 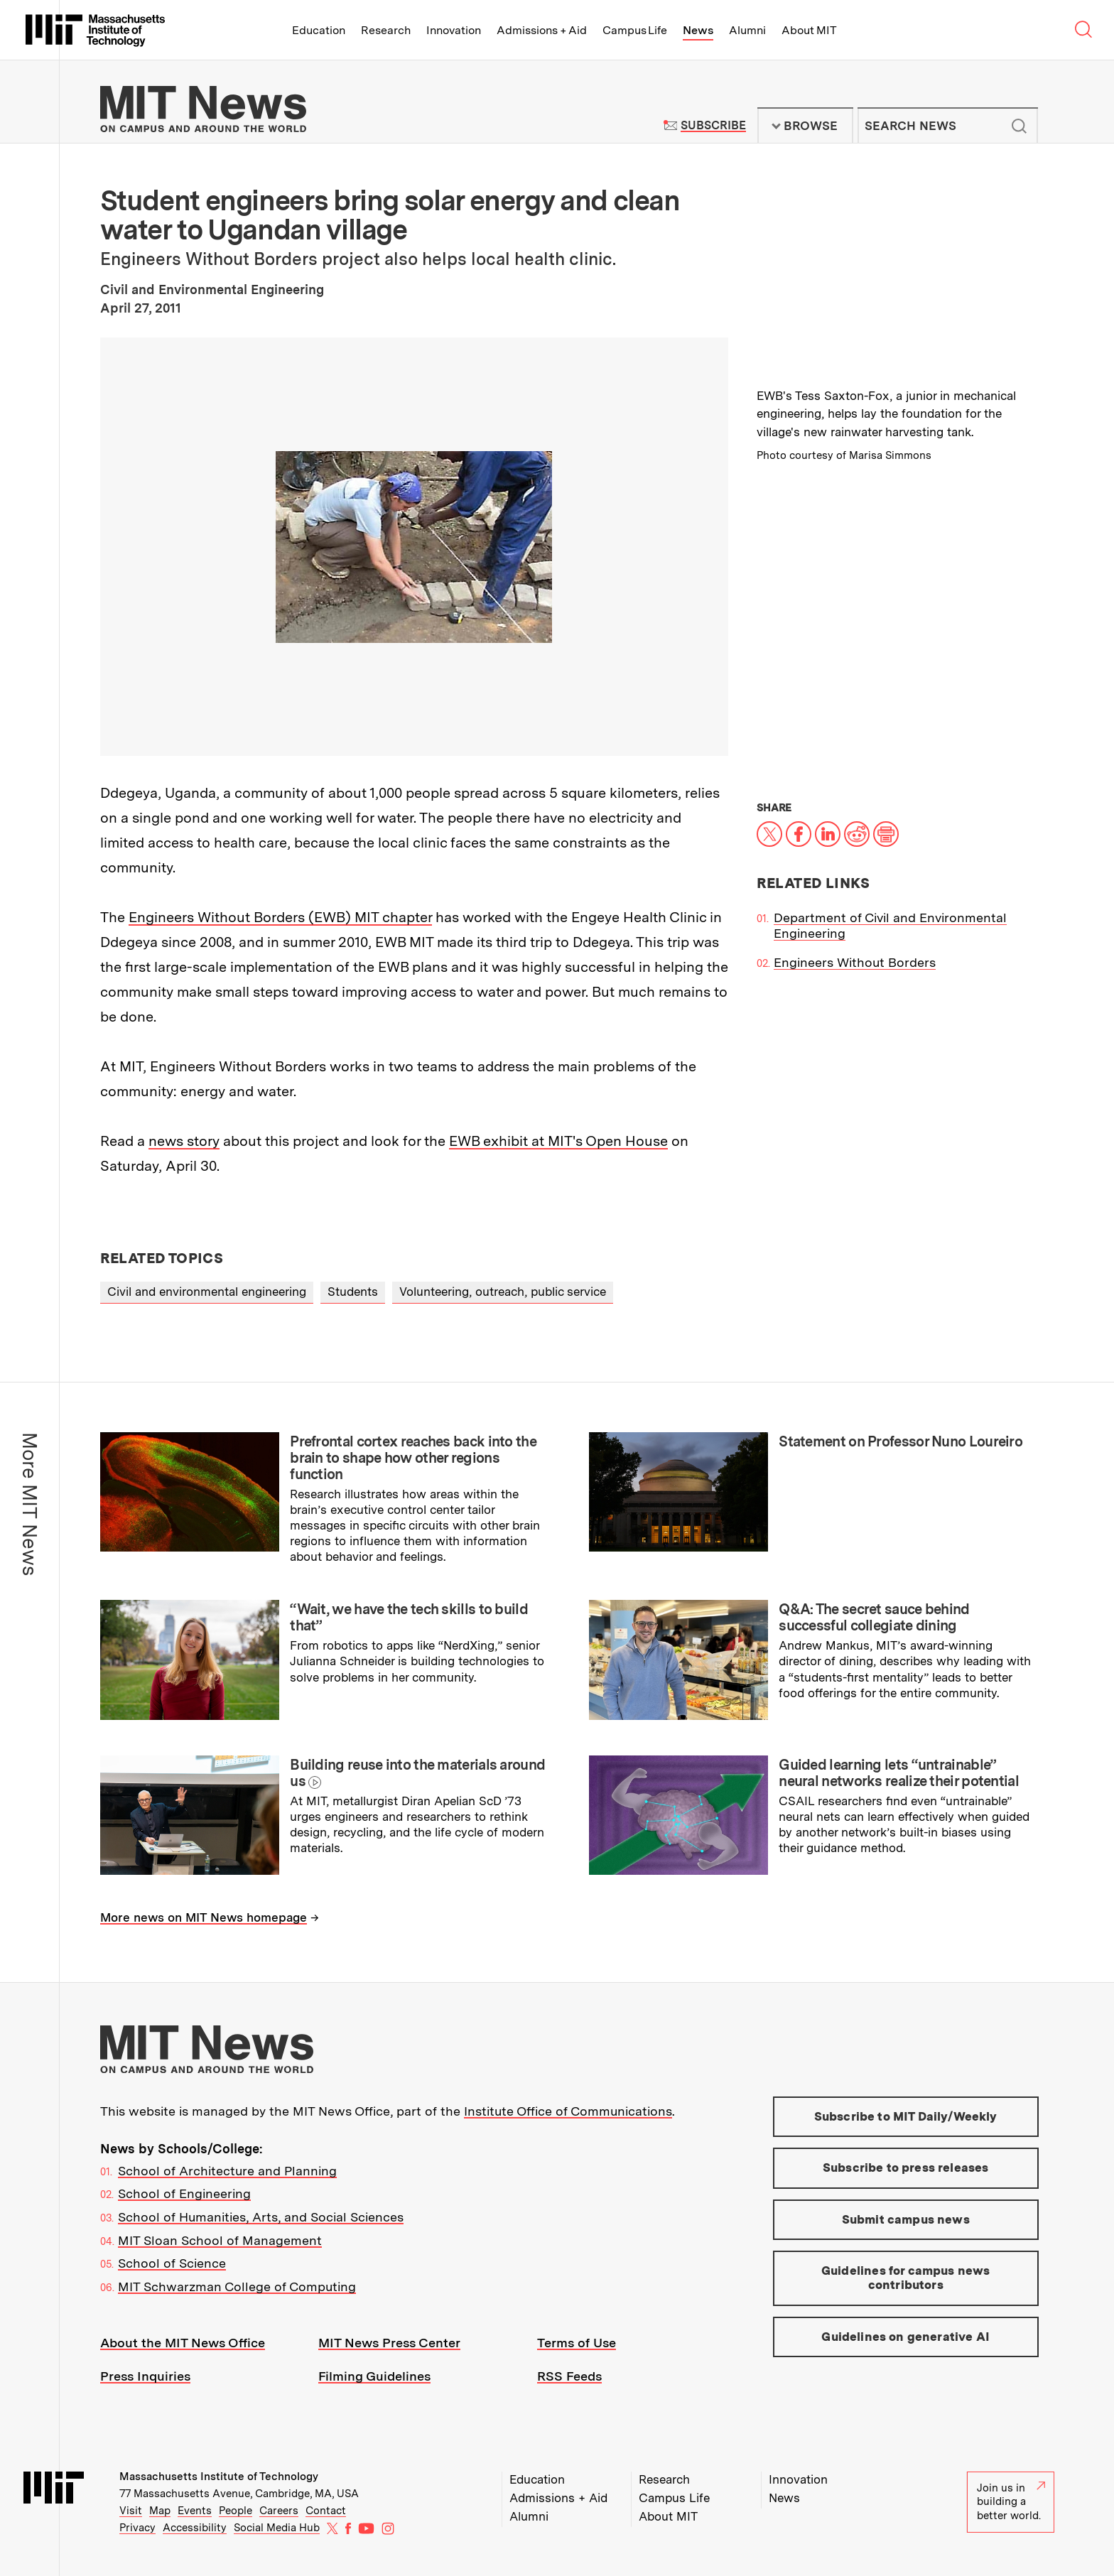 I want to click on Admissions + Aid, so click(x=542, y=30).